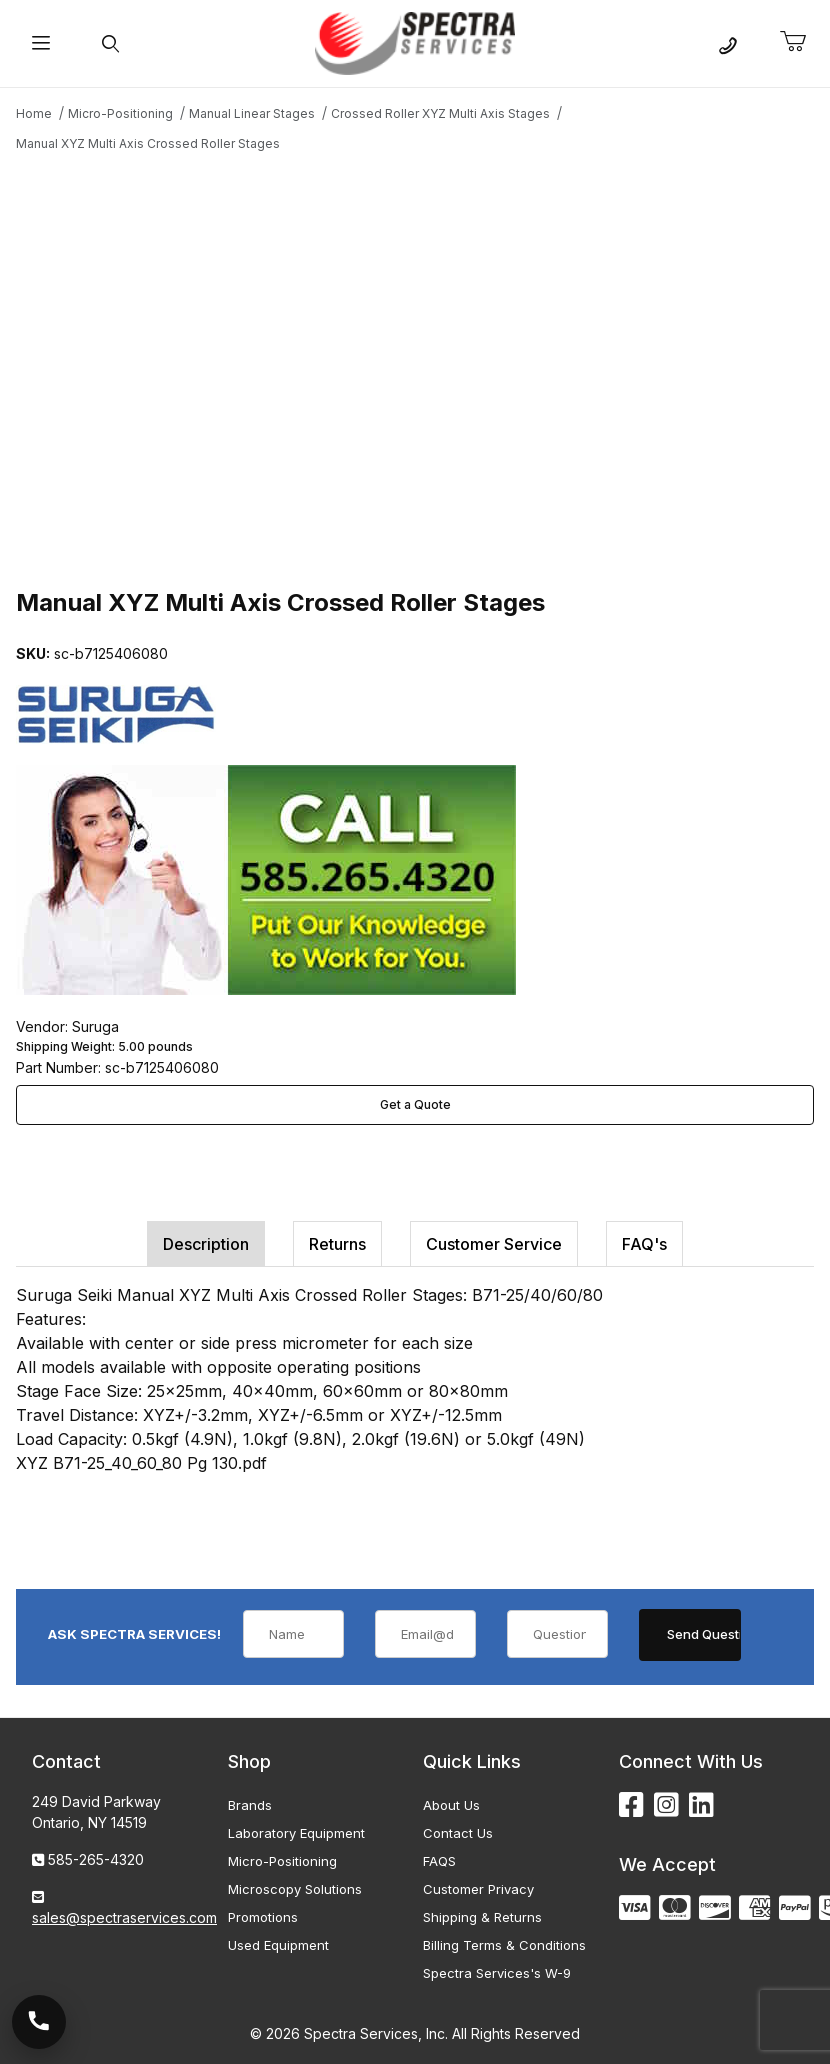 This screenshot has width=830, height=2064. I want to click on [Open Menu], so click(40, 43).